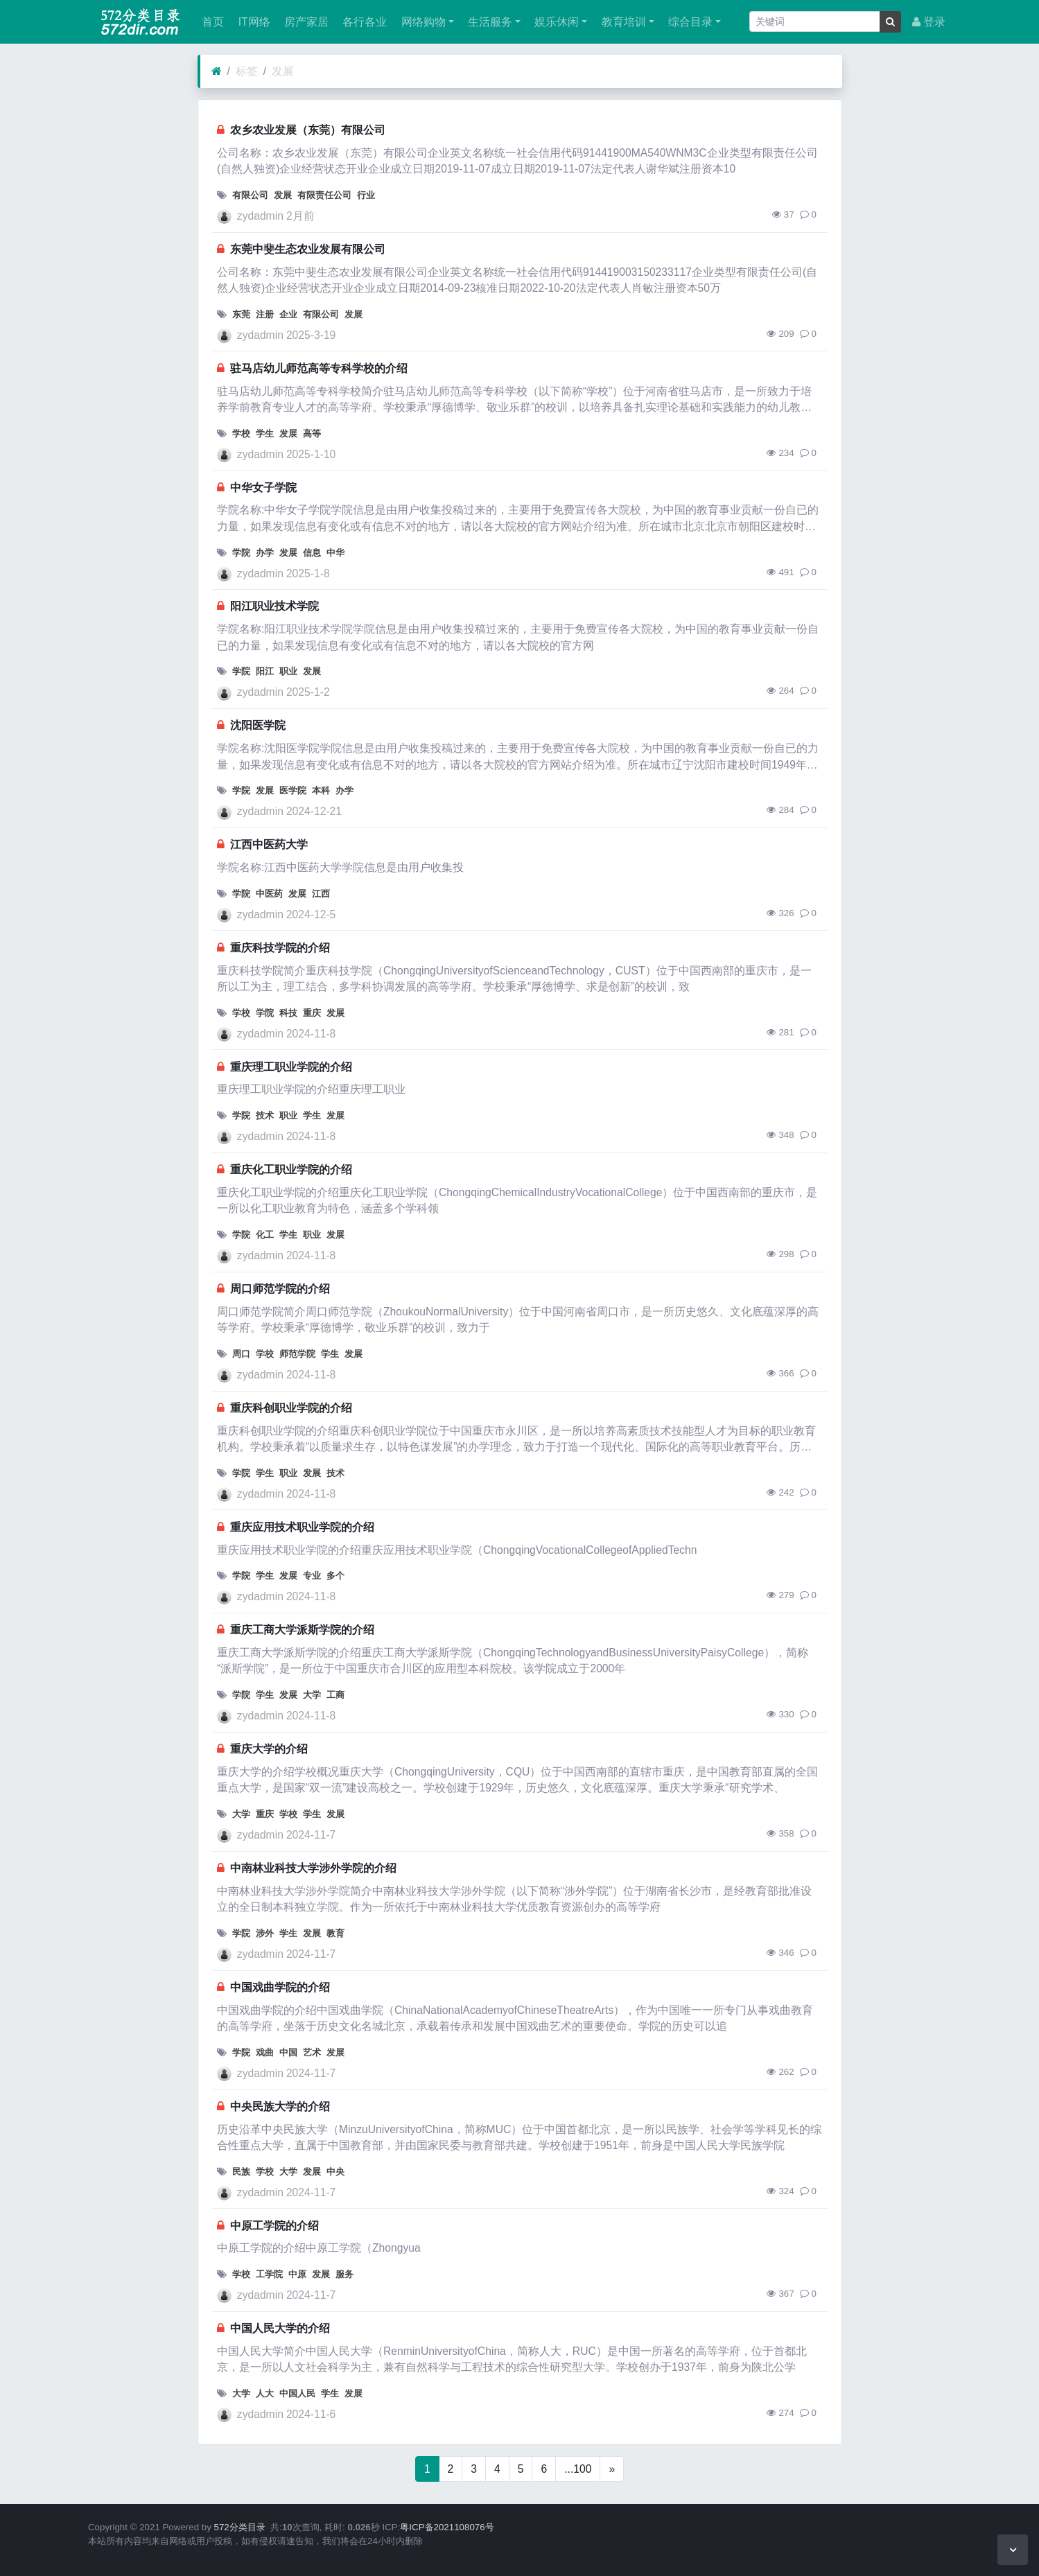 Image resolution: width=1039 pixels, height=2576 pixels. What do you see at coordinates (488, 22) in the screenshot?
I see `生活服务 [button]` at bounding box center [488, 22].